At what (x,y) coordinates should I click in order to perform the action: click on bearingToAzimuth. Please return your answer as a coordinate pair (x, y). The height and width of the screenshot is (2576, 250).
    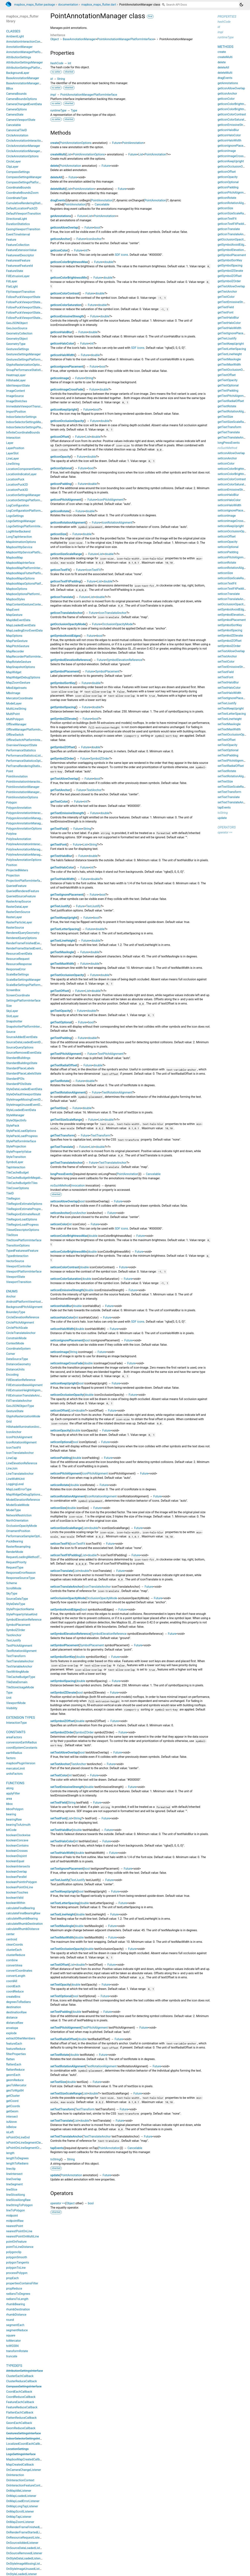
    Looking at the image, I should click on (18, 1824).